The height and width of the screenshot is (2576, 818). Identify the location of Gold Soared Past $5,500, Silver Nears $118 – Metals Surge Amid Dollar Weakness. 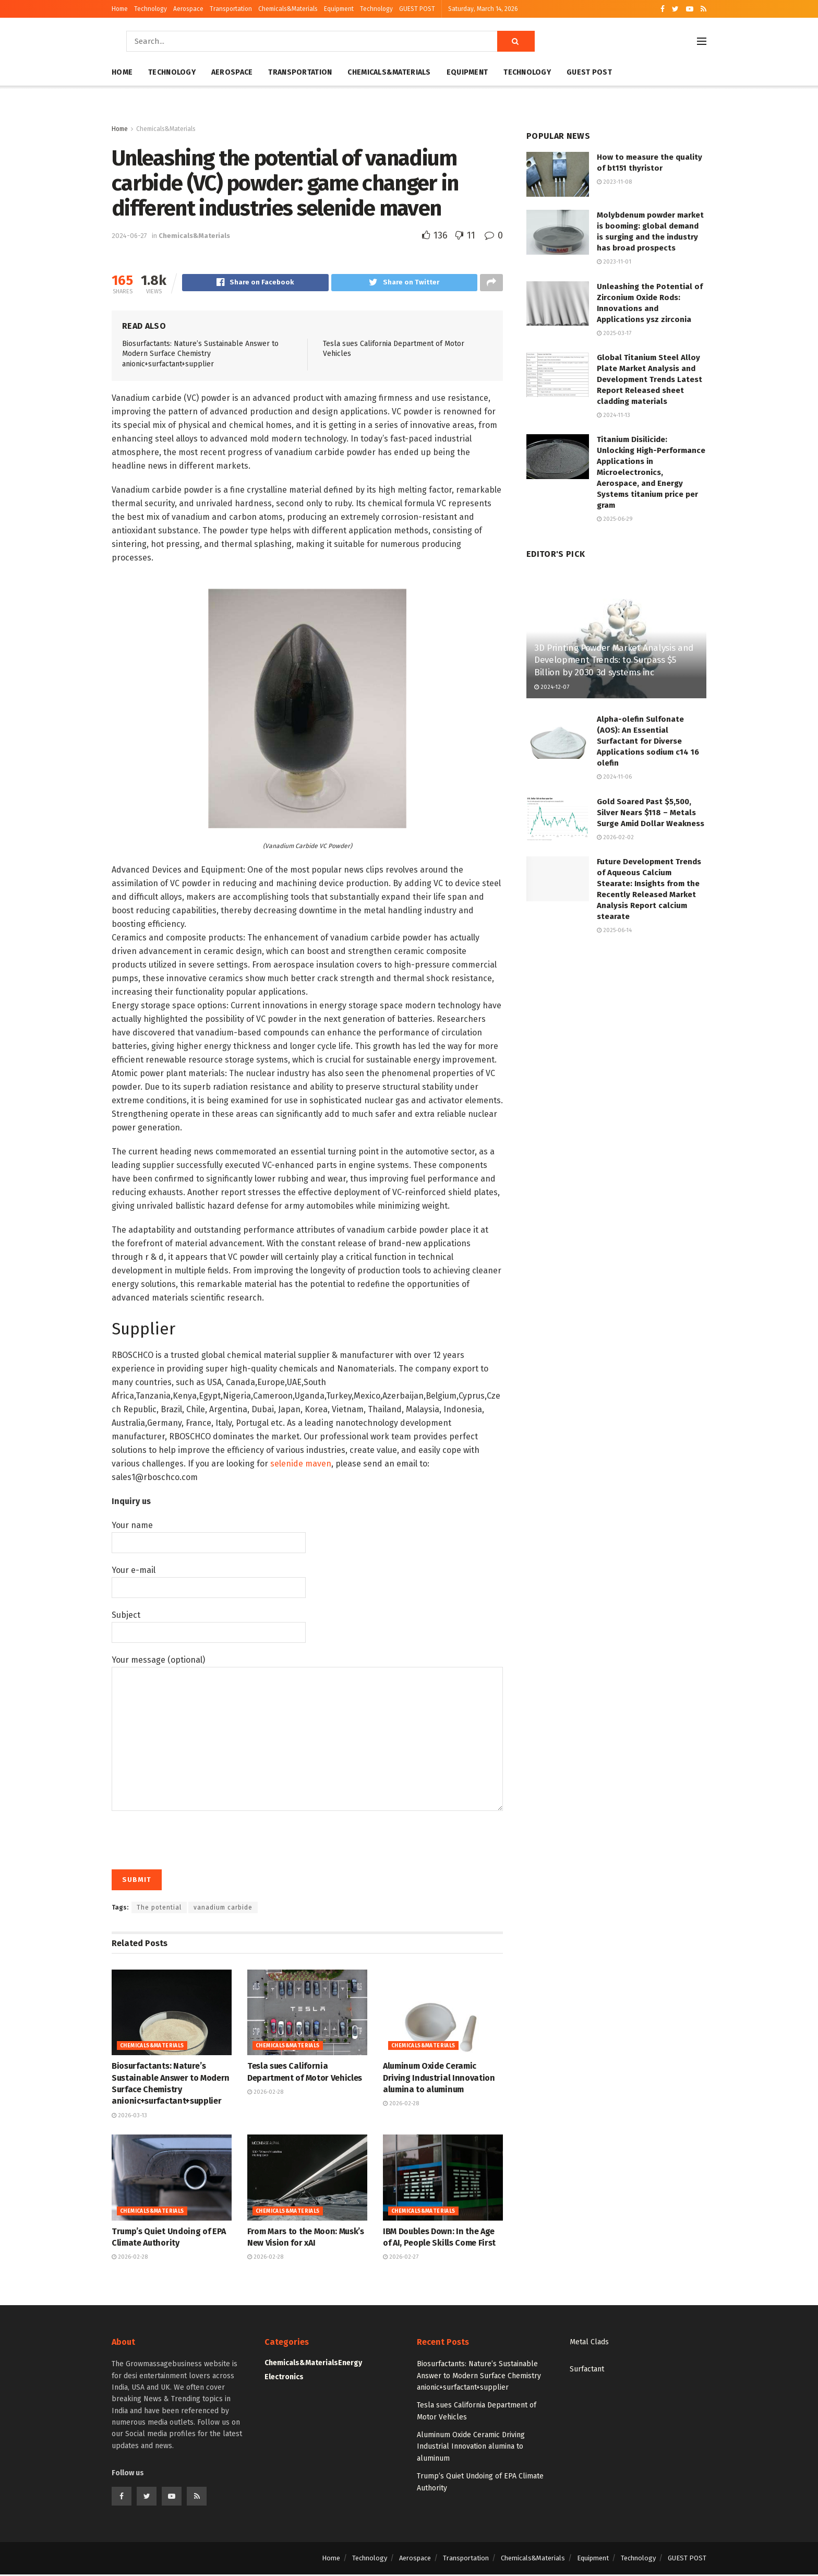
(650, 812).